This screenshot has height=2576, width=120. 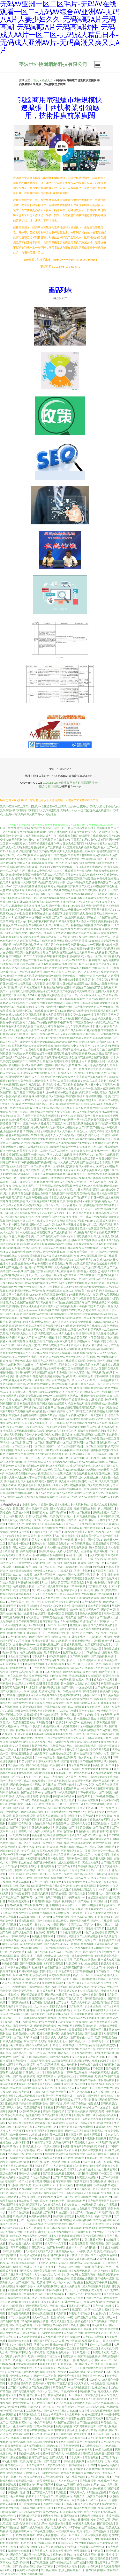 What do you see at coordinates (61, 1823) in the screenshot?
I see `欧美爱爱网址` at bounding box center [61, 1823].